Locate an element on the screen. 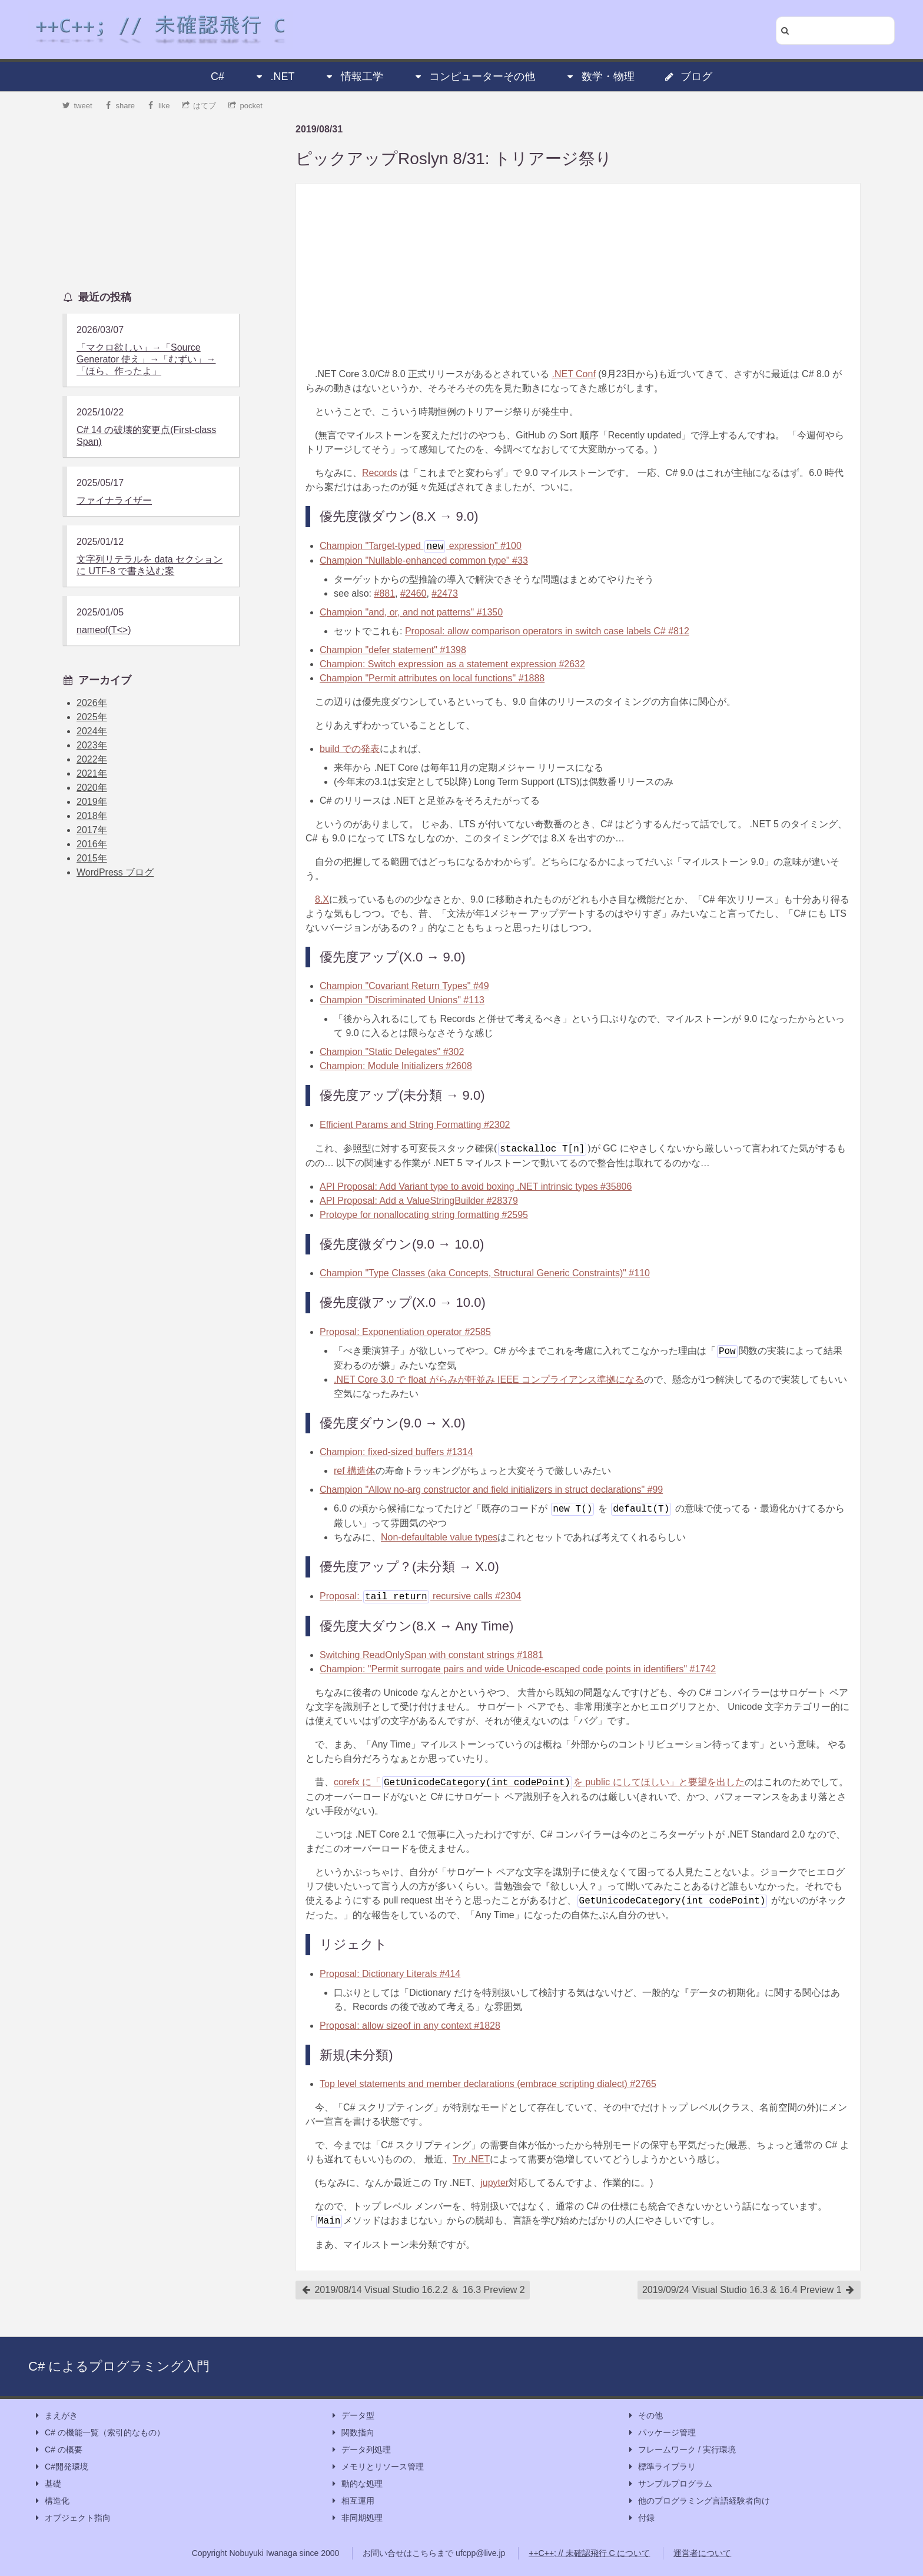 The height and width of the screenshot is (2576, 923). Protoype for nonallocating string formatting #2595 is located at coordinates (424, 1215).